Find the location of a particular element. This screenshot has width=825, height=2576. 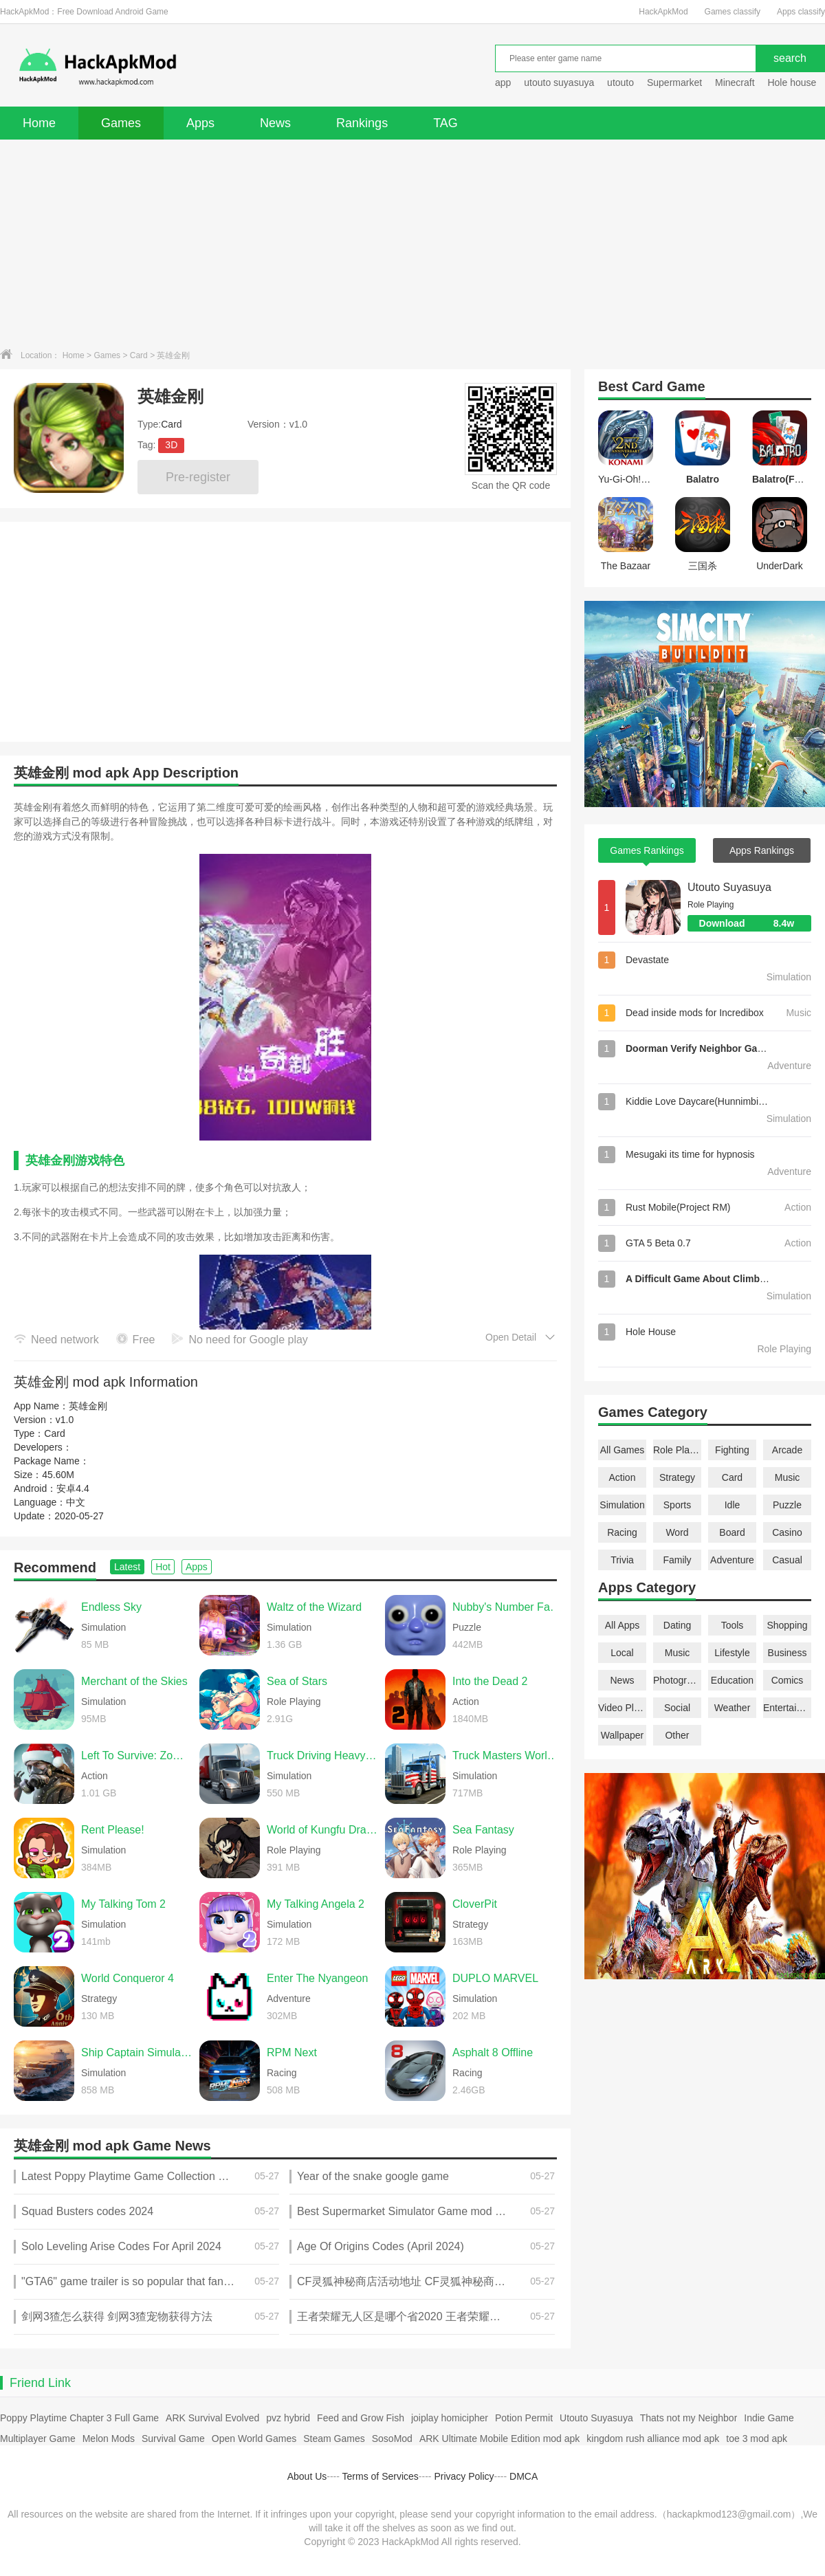

Lifestyle is located at coordinates (731, 1652).